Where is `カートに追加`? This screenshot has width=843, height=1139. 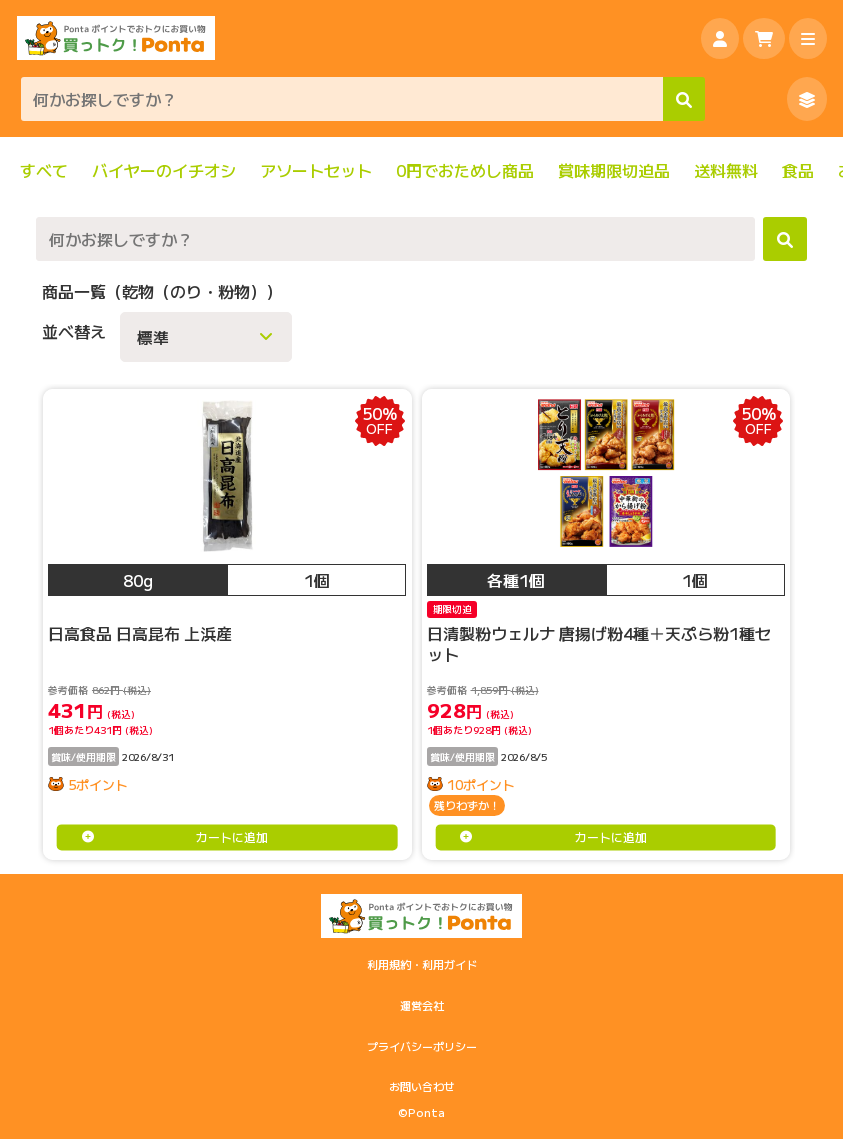
カートに追加 is located at coordinates (232, 836).